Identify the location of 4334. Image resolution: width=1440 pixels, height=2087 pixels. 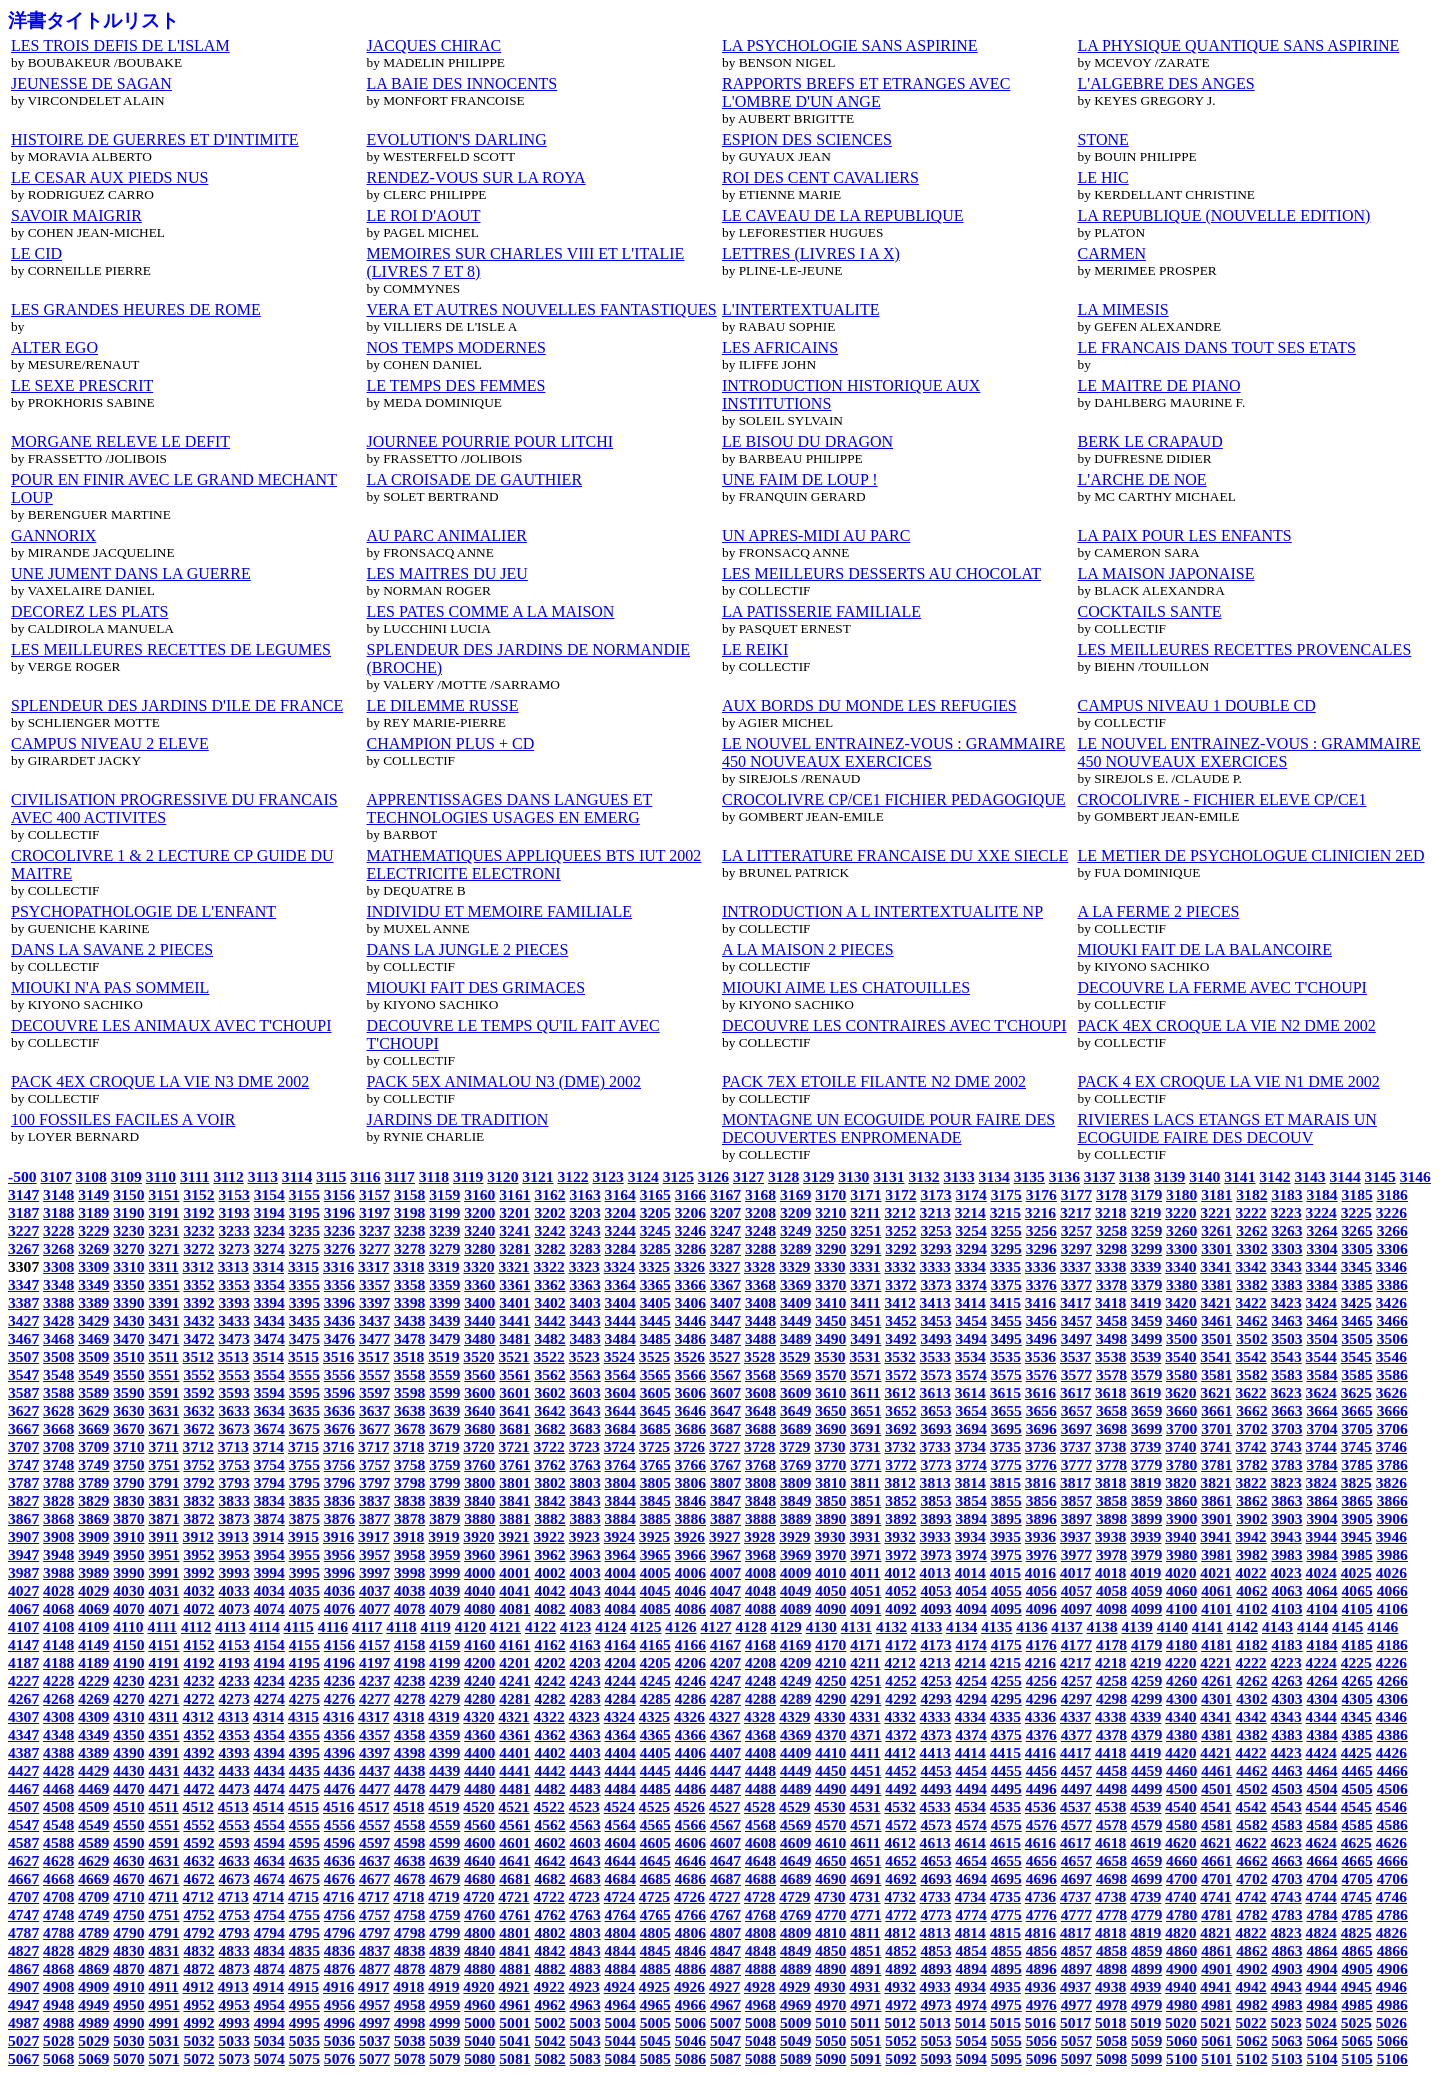
(970, 1716).